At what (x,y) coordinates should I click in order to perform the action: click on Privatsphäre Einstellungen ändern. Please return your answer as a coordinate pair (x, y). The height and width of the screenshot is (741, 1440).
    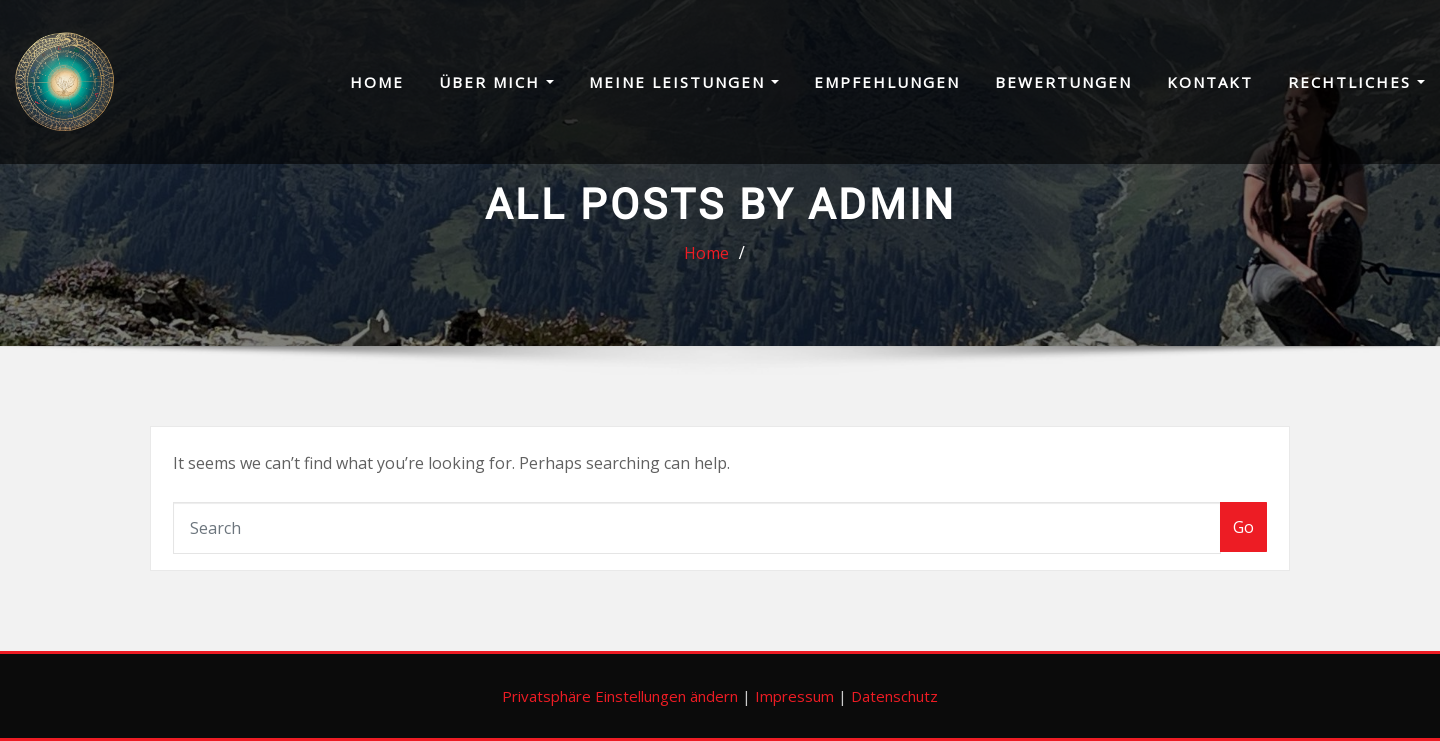
    Looking at the image, I should click on (620, 696).